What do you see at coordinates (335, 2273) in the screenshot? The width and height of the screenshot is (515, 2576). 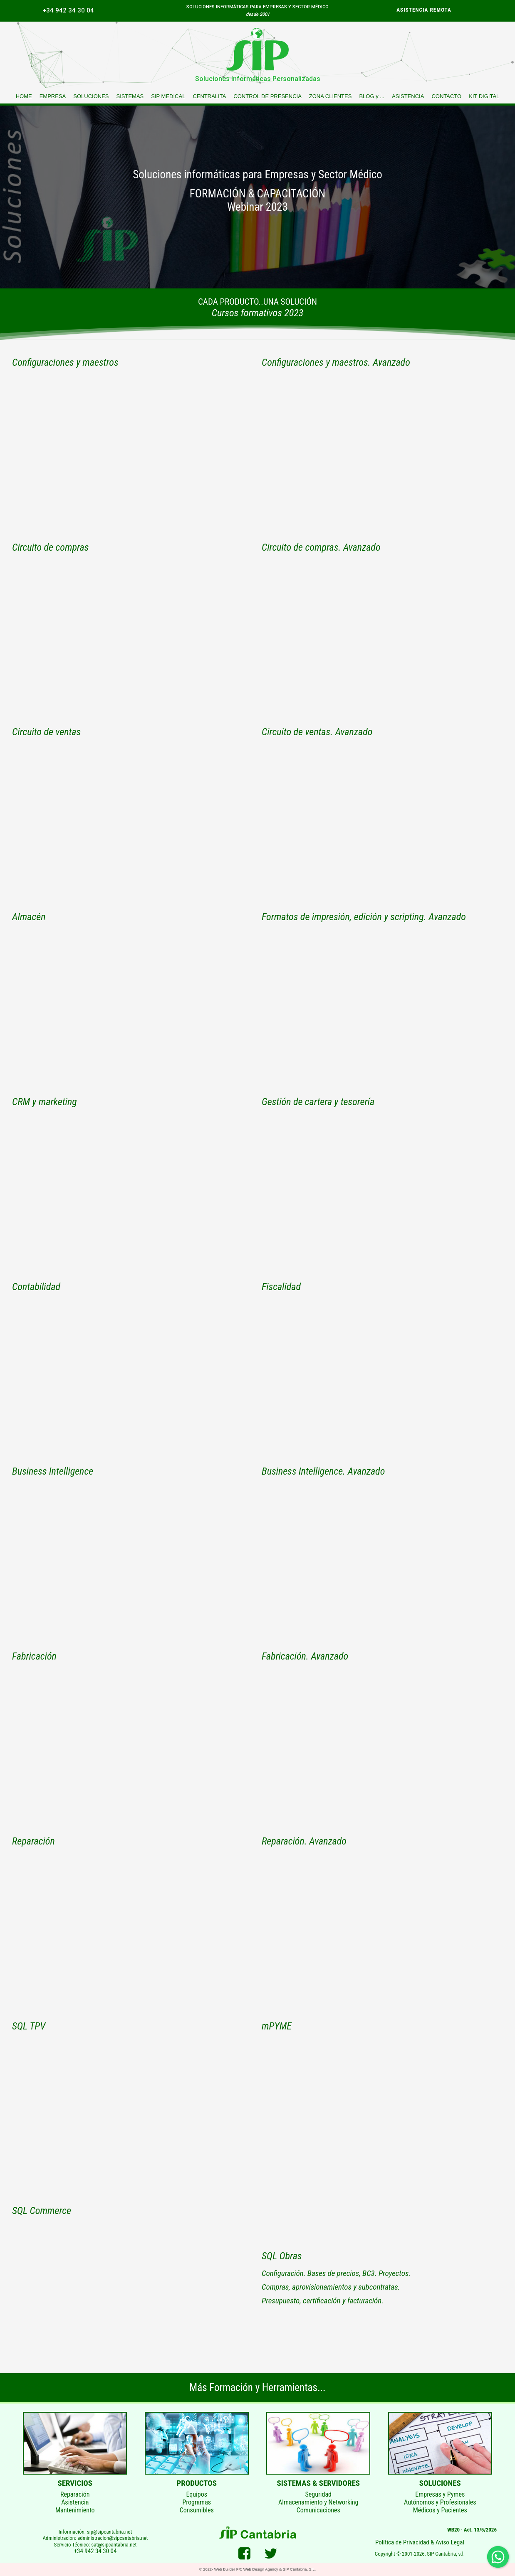 I see `Configuración. Bases de precios, BC3. Proyectos` at bounding box center [335, 2273].